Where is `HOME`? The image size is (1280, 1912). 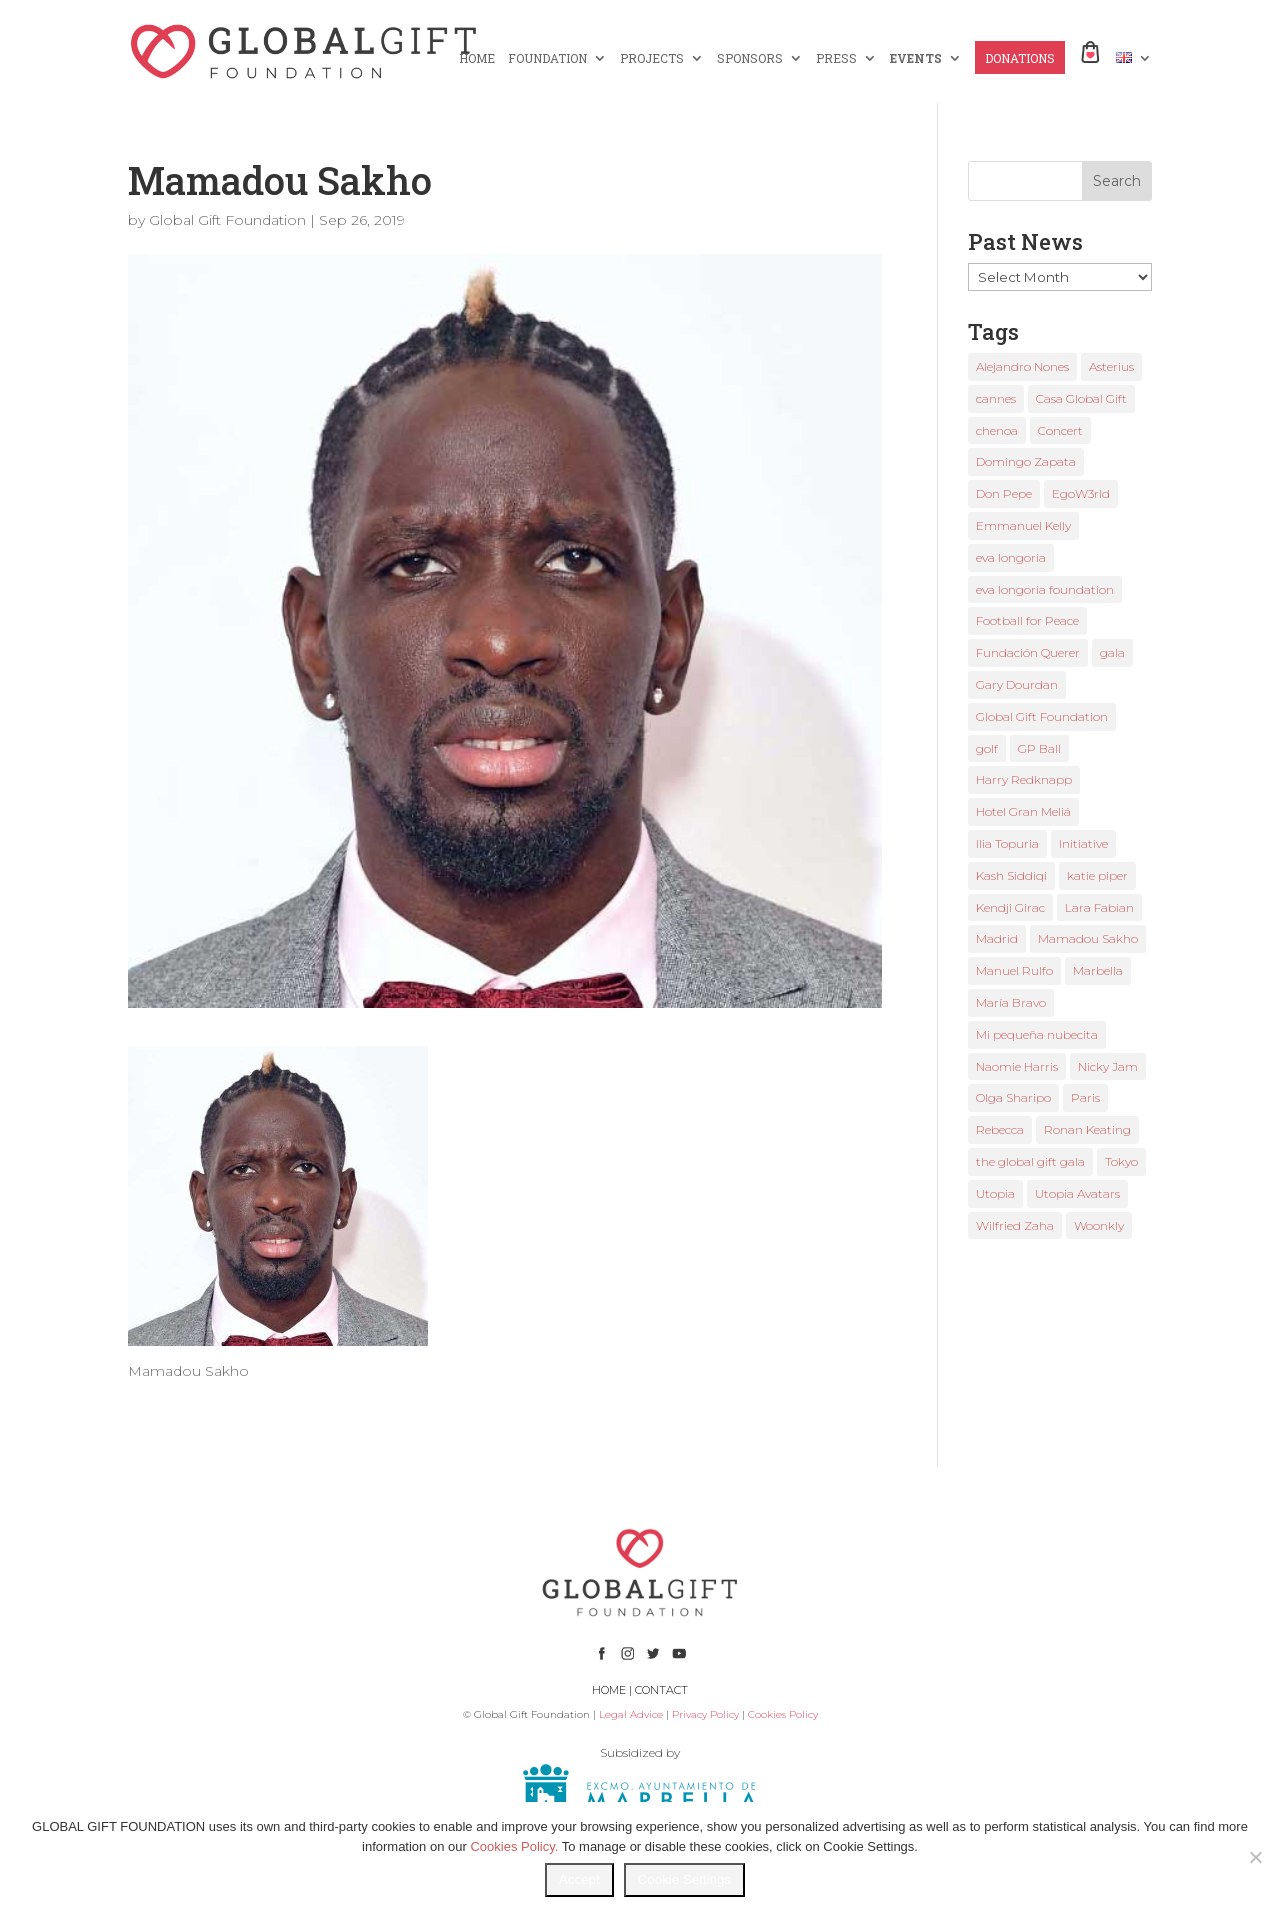
HOME is located at coordinates (477, 58).